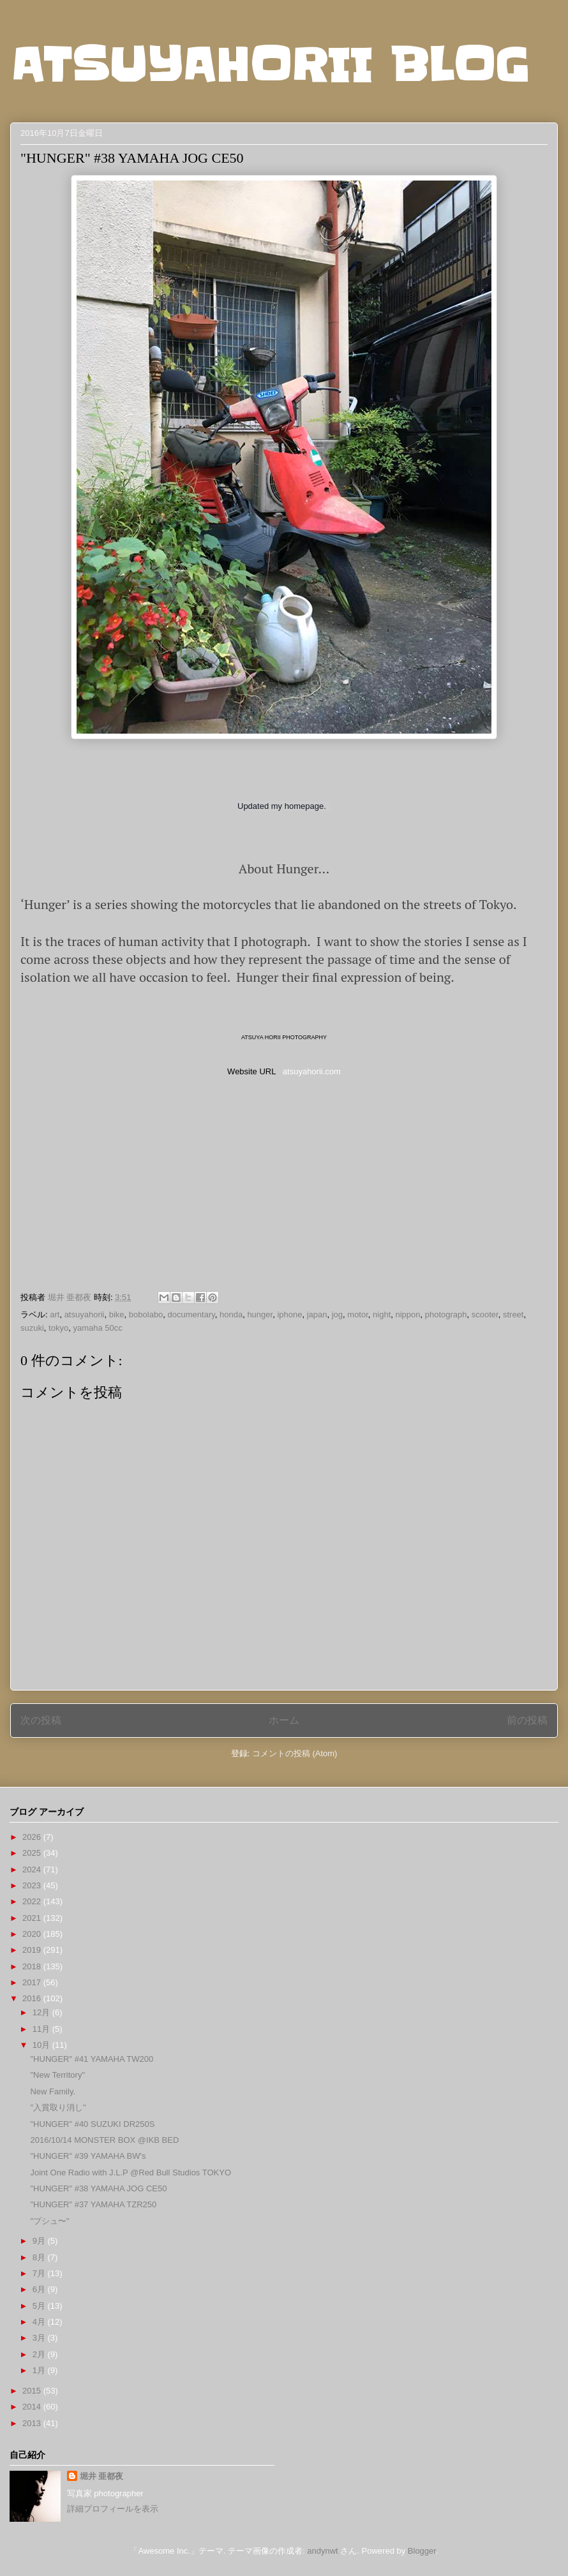 The image size is (568, 2576). Describe the element at coordinates (40, 2306) in the screenshot. I see `5月` at that location.